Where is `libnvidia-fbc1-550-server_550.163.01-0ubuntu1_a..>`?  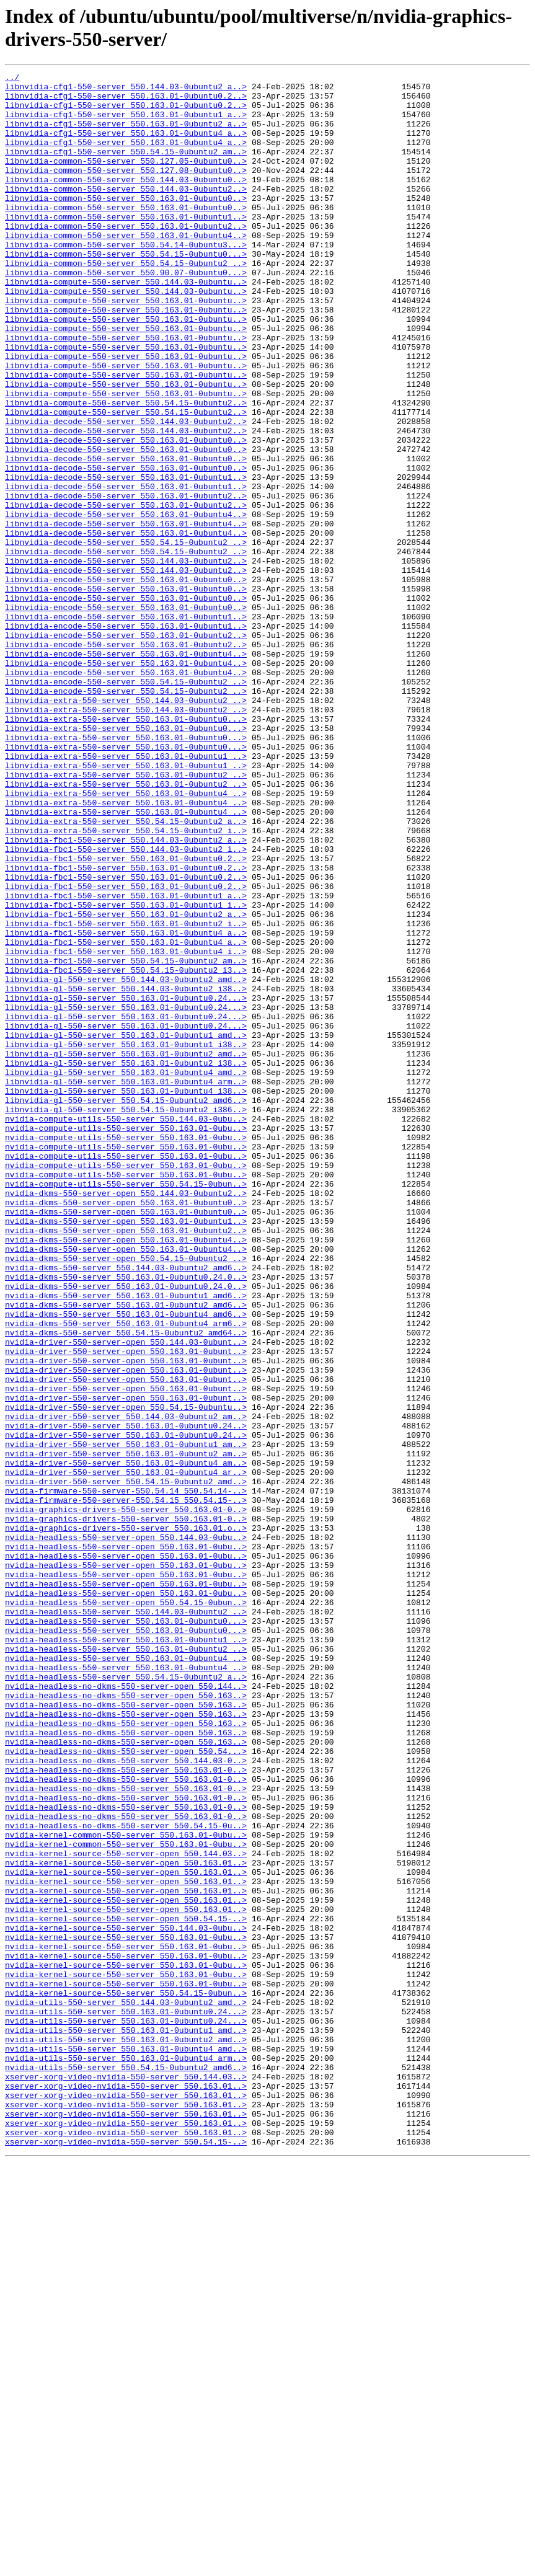 libnvidia-fbc1-550-server_550.163.01-0ubuntu1_a..> is located at coordinates (126, 1060).